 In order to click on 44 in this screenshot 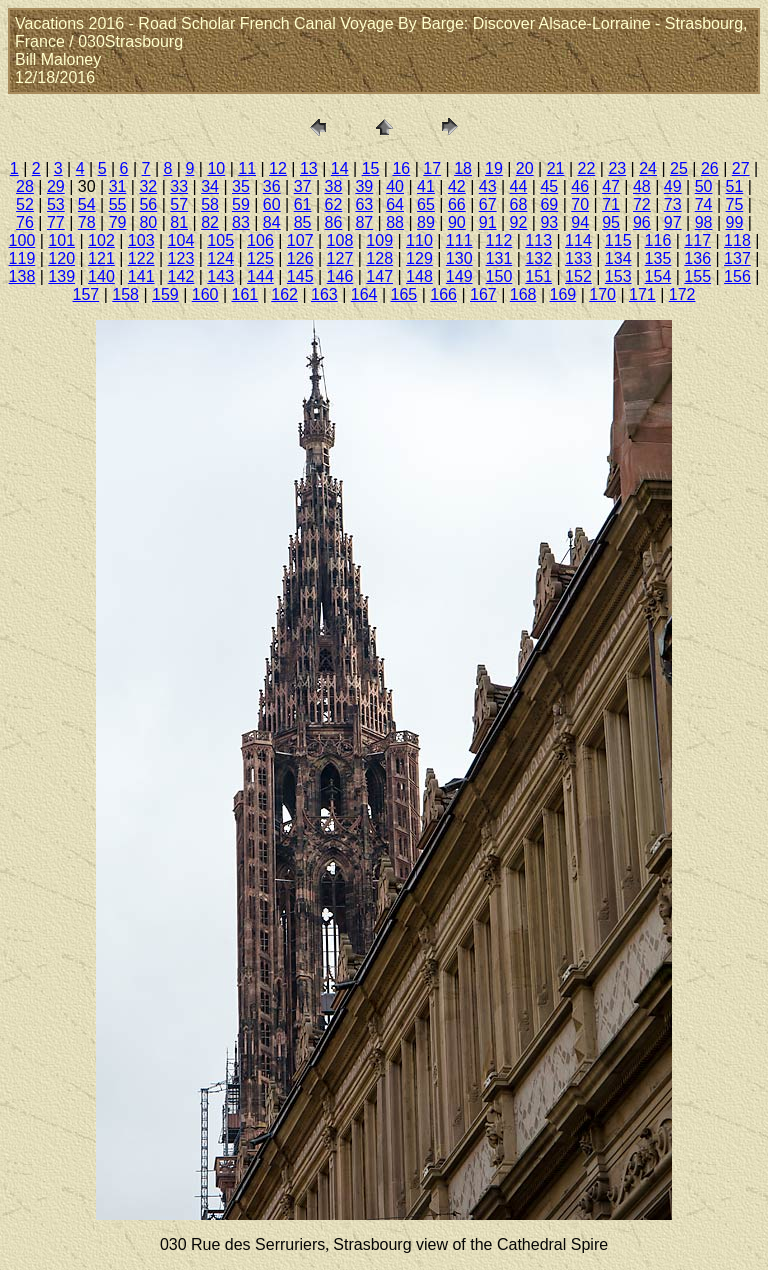, I will do `click(519, 186)`.